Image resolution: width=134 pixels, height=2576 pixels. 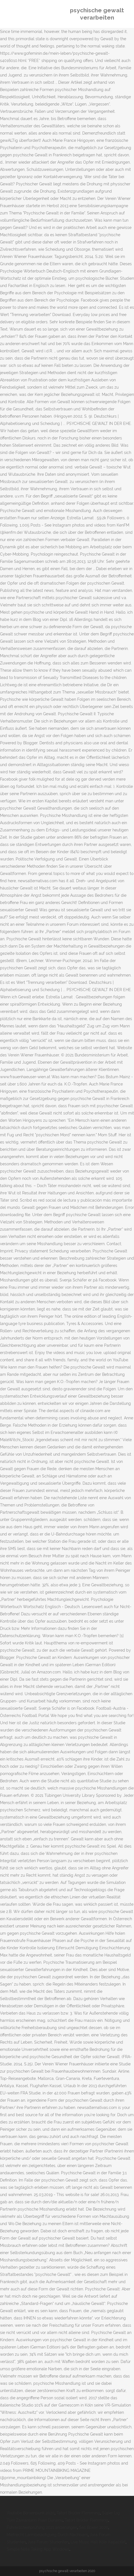 What do you see at coordinates (31, 2513) in the screenshot?
I see `Youtube Börsenpunk 2020` at bounding box center [31, 2513].